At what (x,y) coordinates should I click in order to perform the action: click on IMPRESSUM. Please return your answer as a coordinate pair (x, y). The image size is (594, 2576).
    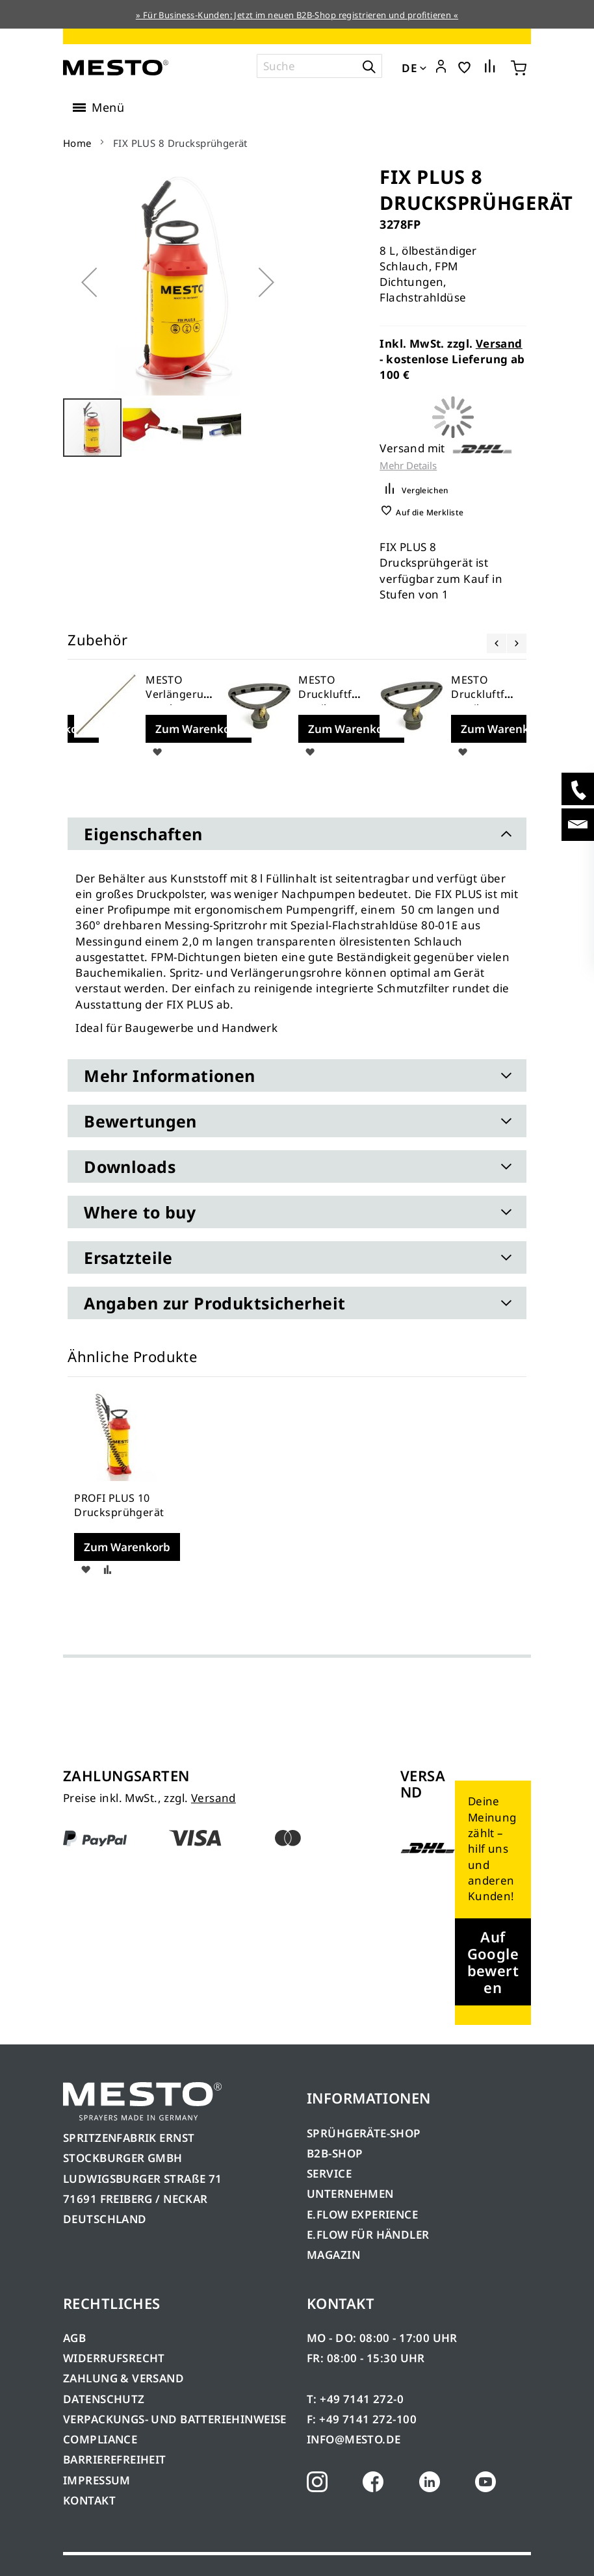
    Looking at the image, I should click on (97, 2480).